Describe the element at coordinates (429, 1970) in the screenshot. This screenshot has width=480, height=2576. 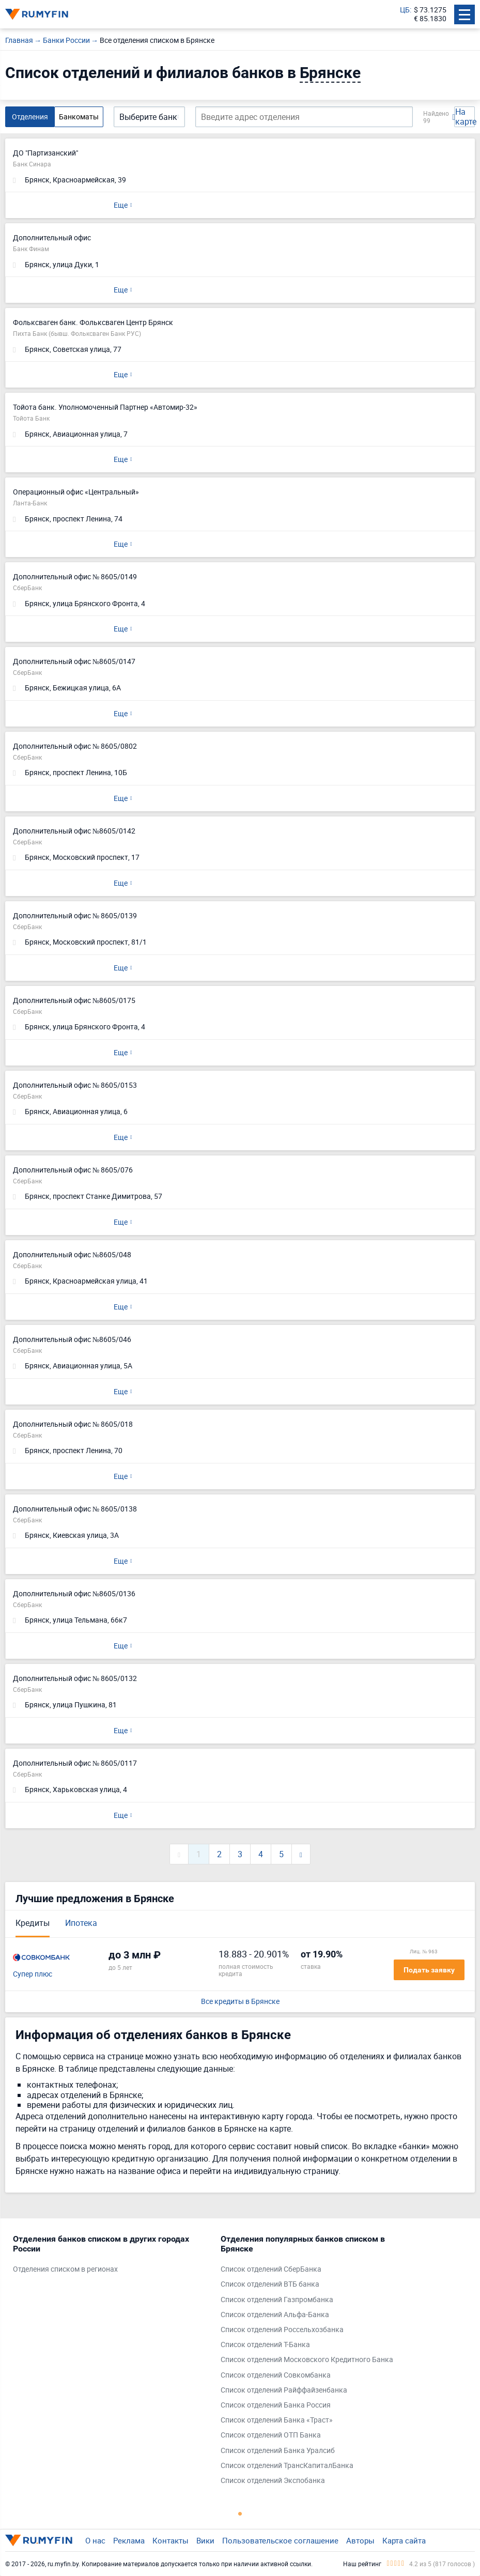
I see `Подать заявку` at that location.